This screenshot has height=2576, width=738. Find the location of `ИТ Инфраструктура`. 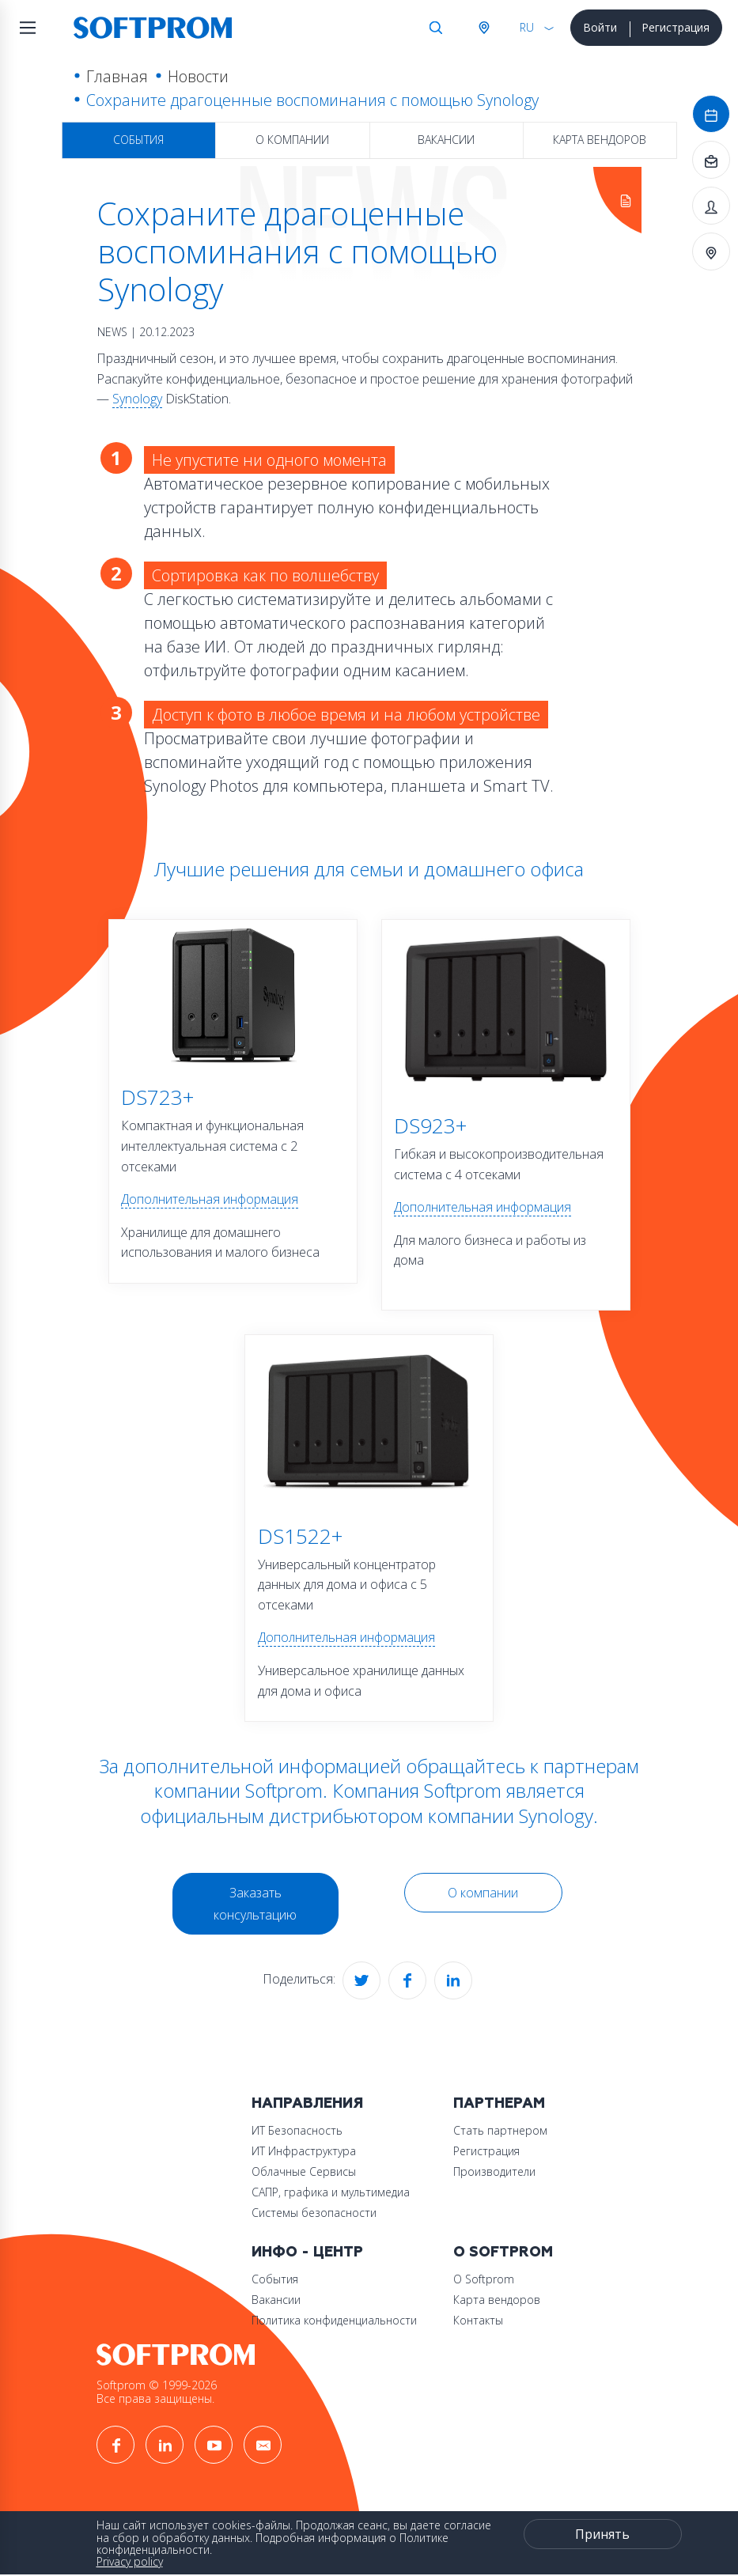

ИТ Инфраструктура is located at coordinates (304, 2150).